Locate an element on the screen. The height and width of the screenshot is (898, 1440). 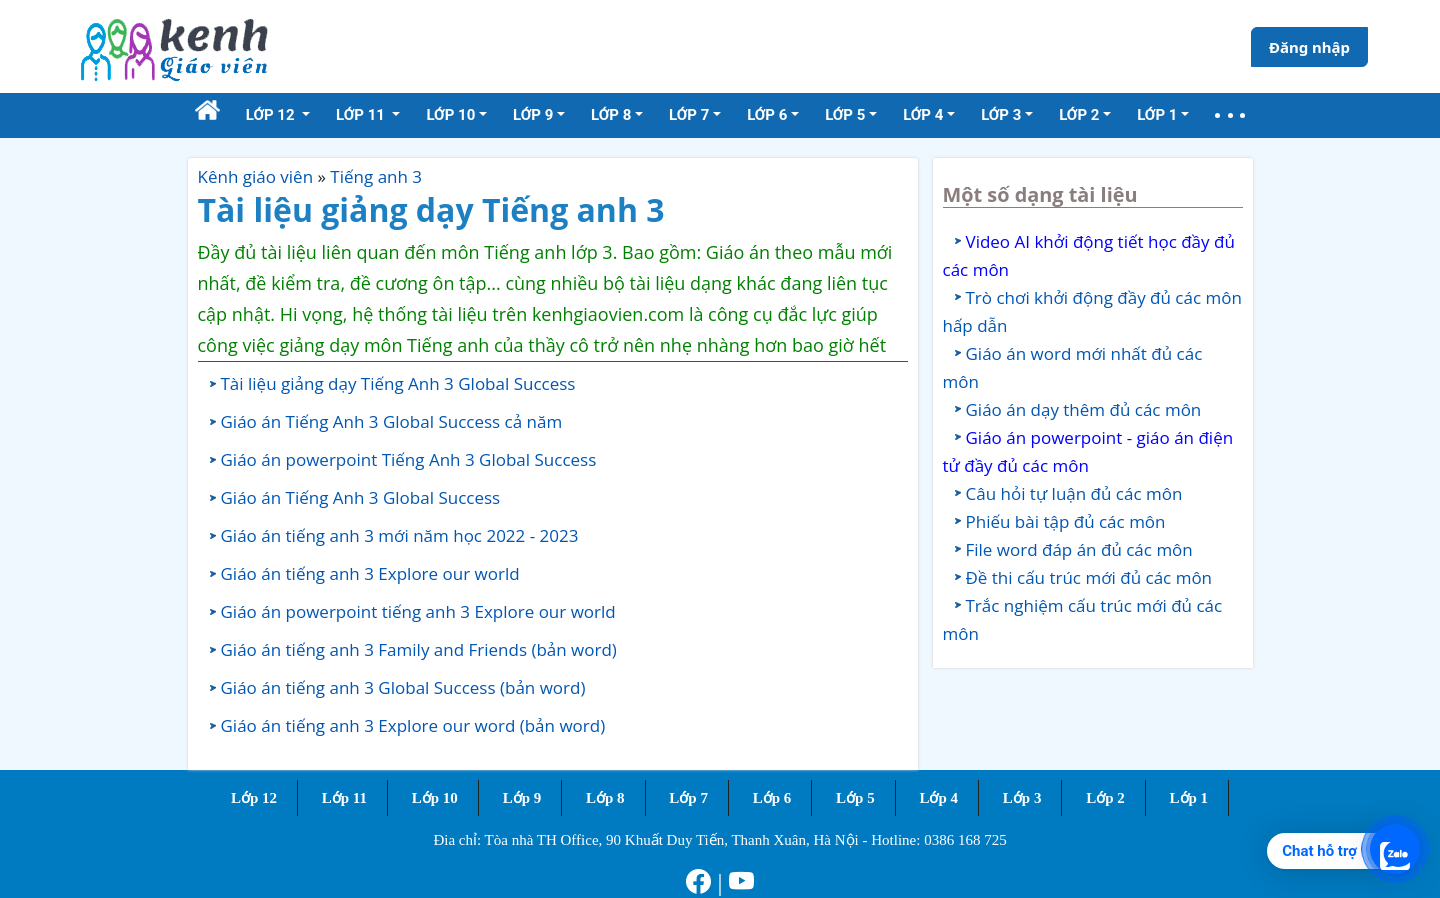
Lớp 11 is located at coordinates (344, 798).